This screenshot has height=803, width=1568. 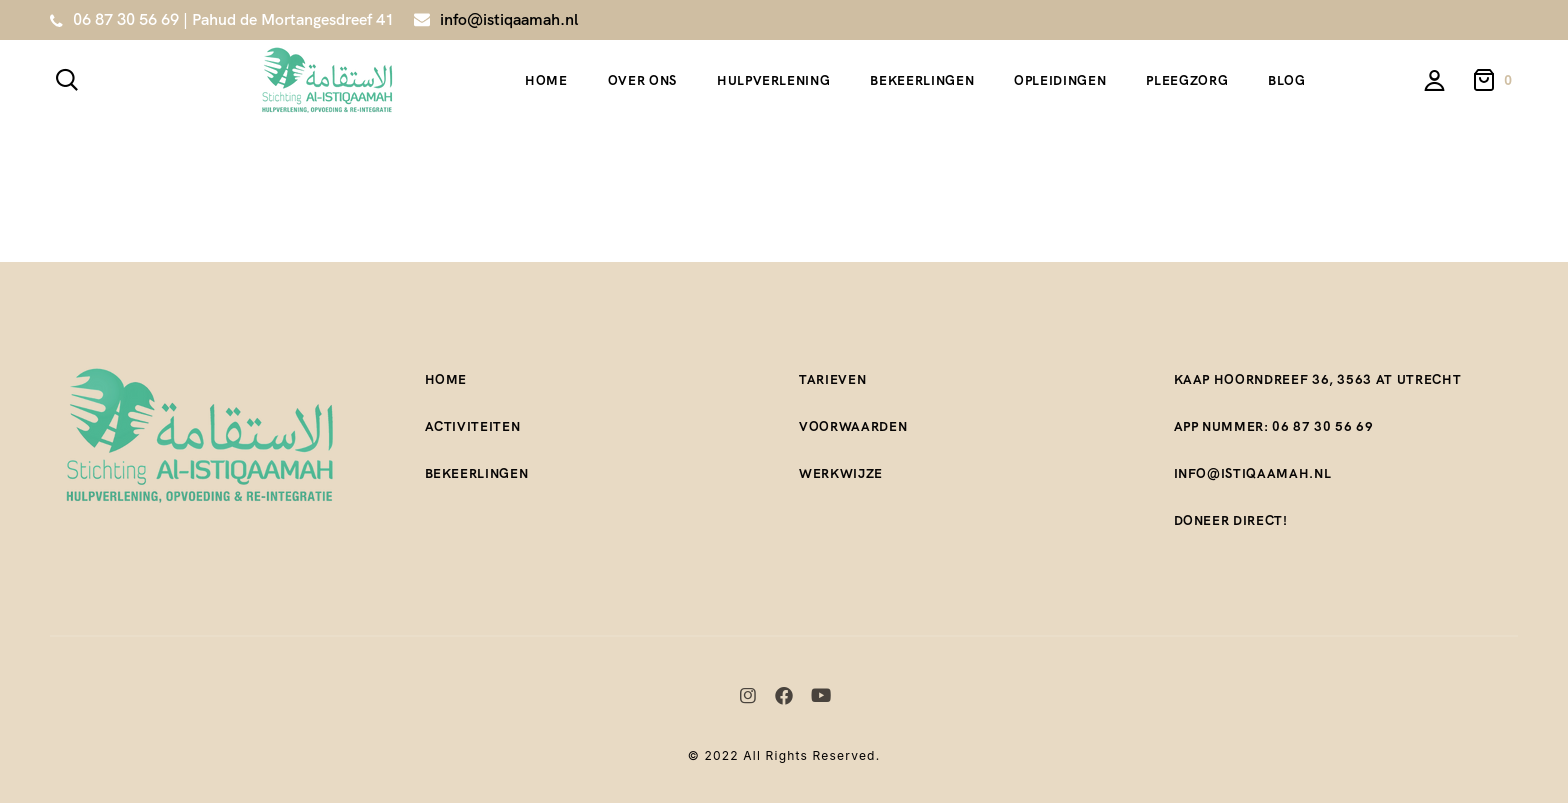 What do you see at coordinates (509, 19) in the screenshot?
I see `info@istiqaamah.nl` at bounding box center [509, 19].